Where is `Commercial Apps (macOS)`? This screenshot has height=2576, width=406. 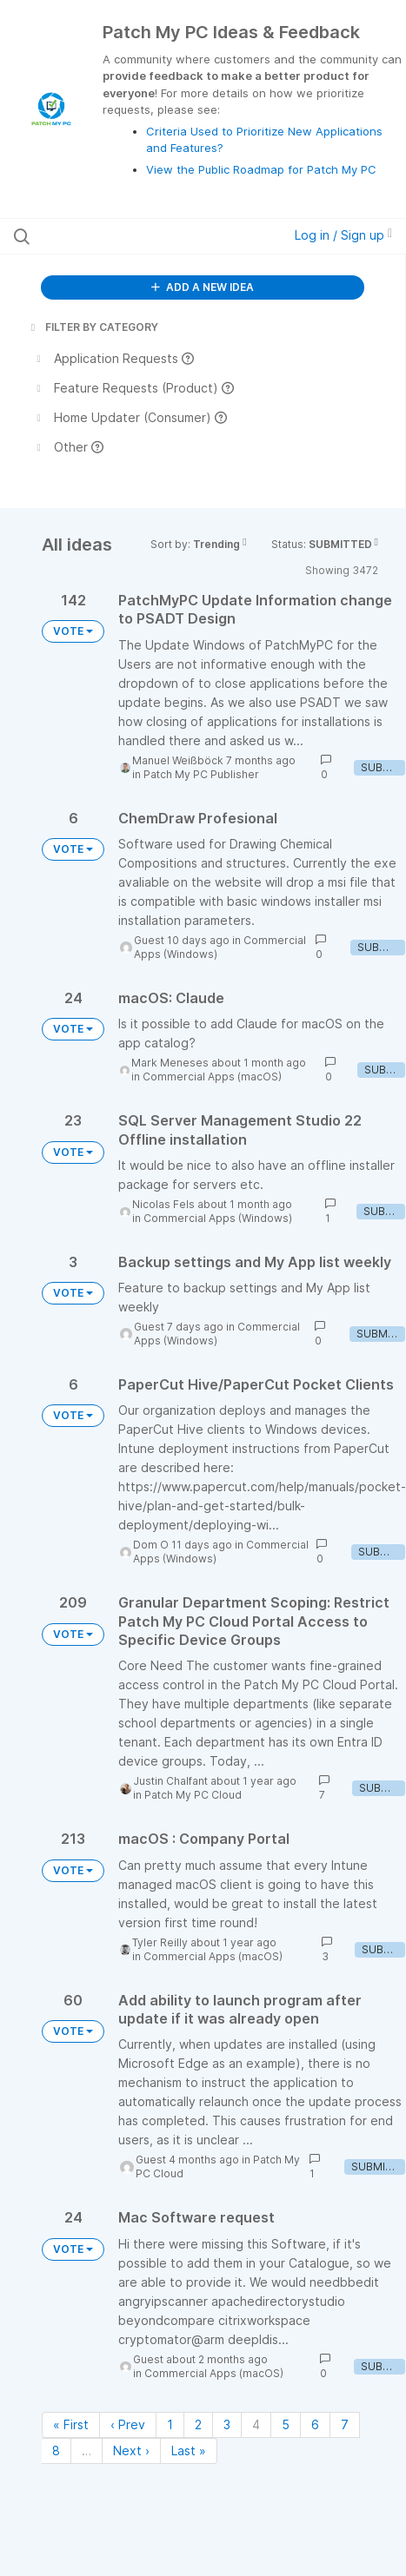 Commercial Apps (macOS) is located at coordinates (212, 1076).